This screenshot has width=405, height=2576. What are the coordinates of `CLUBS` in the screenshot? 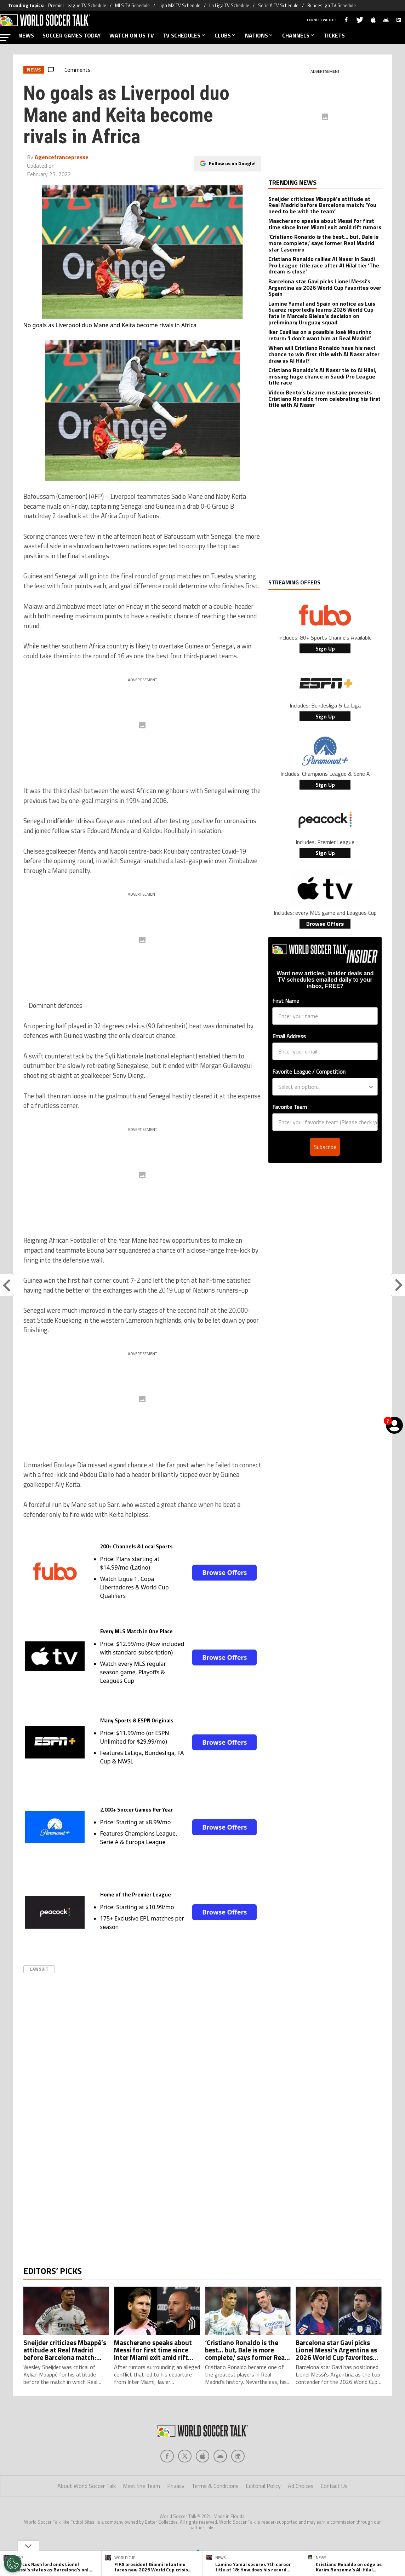 It's located at (225, 35).